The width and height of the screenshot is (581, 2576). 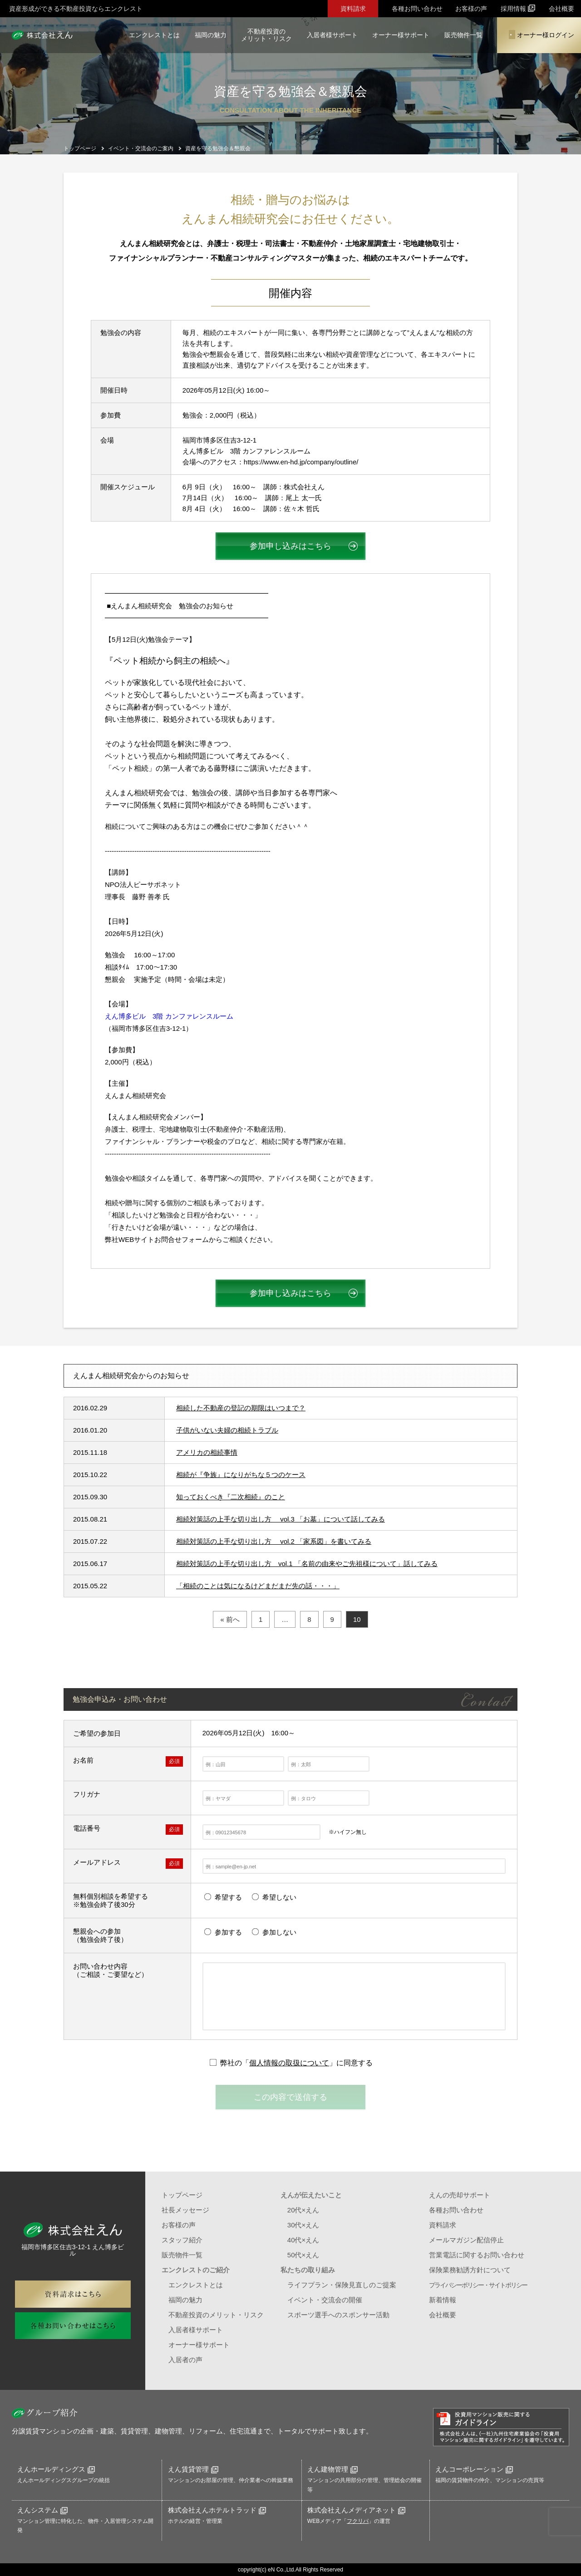 I want to click on 株式会社えんホテルトラッド, so click(x=217, y=2510).